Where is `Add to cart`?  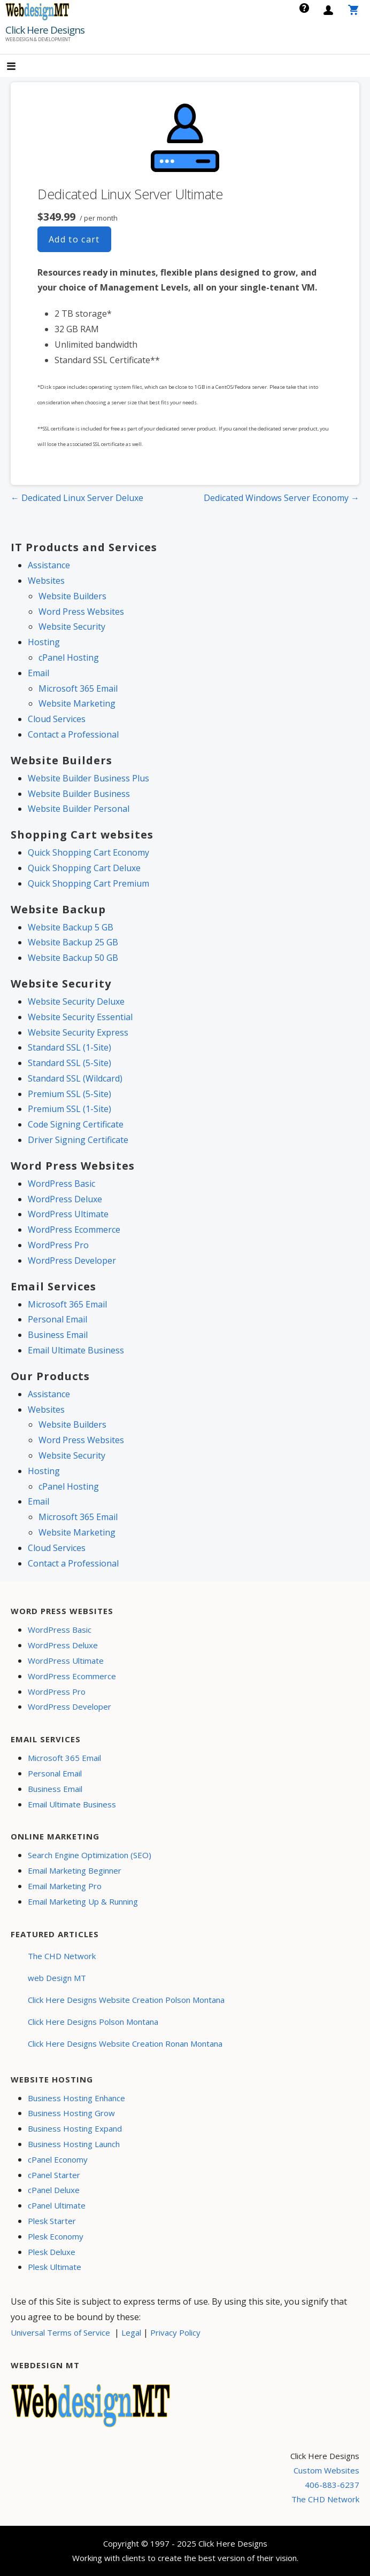 Add to cart is located at coordinates (74, 239).